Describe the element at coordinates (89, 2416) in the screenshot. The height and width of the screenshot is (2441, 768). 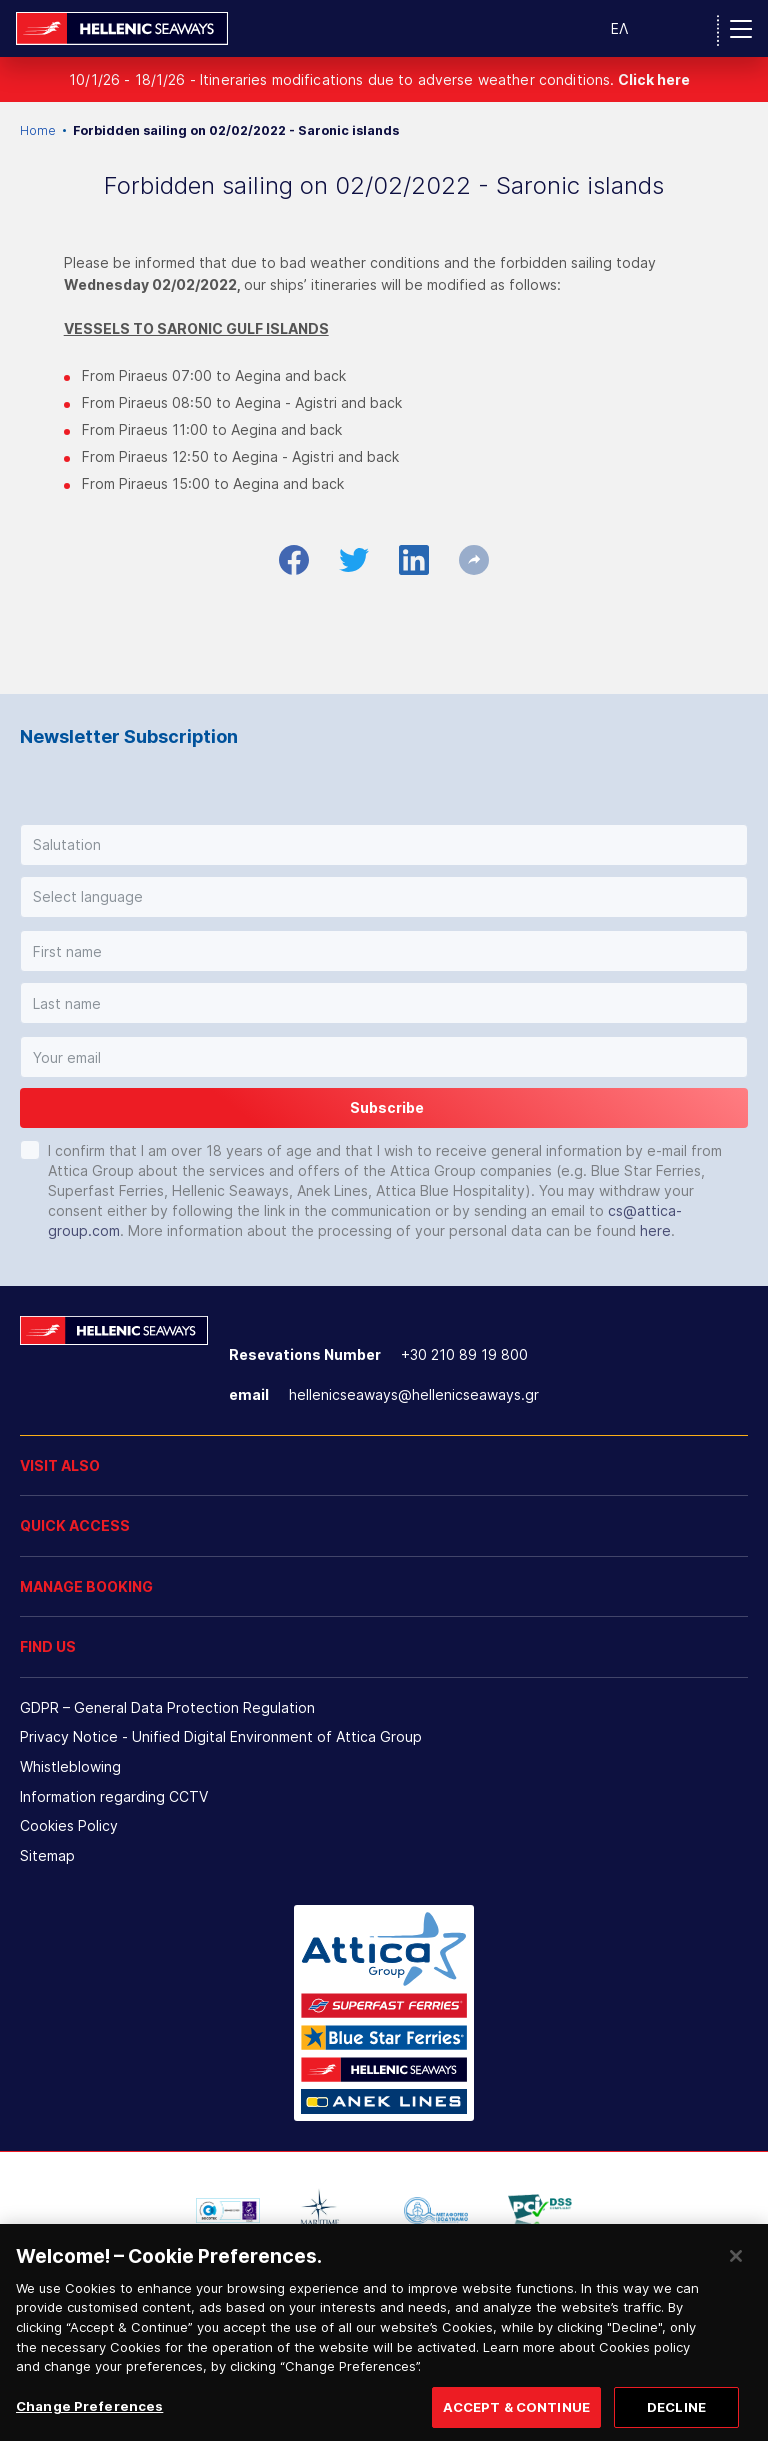
I see `Change Preferences [Change Preferences, Opens the preference center dialog]` at that location.